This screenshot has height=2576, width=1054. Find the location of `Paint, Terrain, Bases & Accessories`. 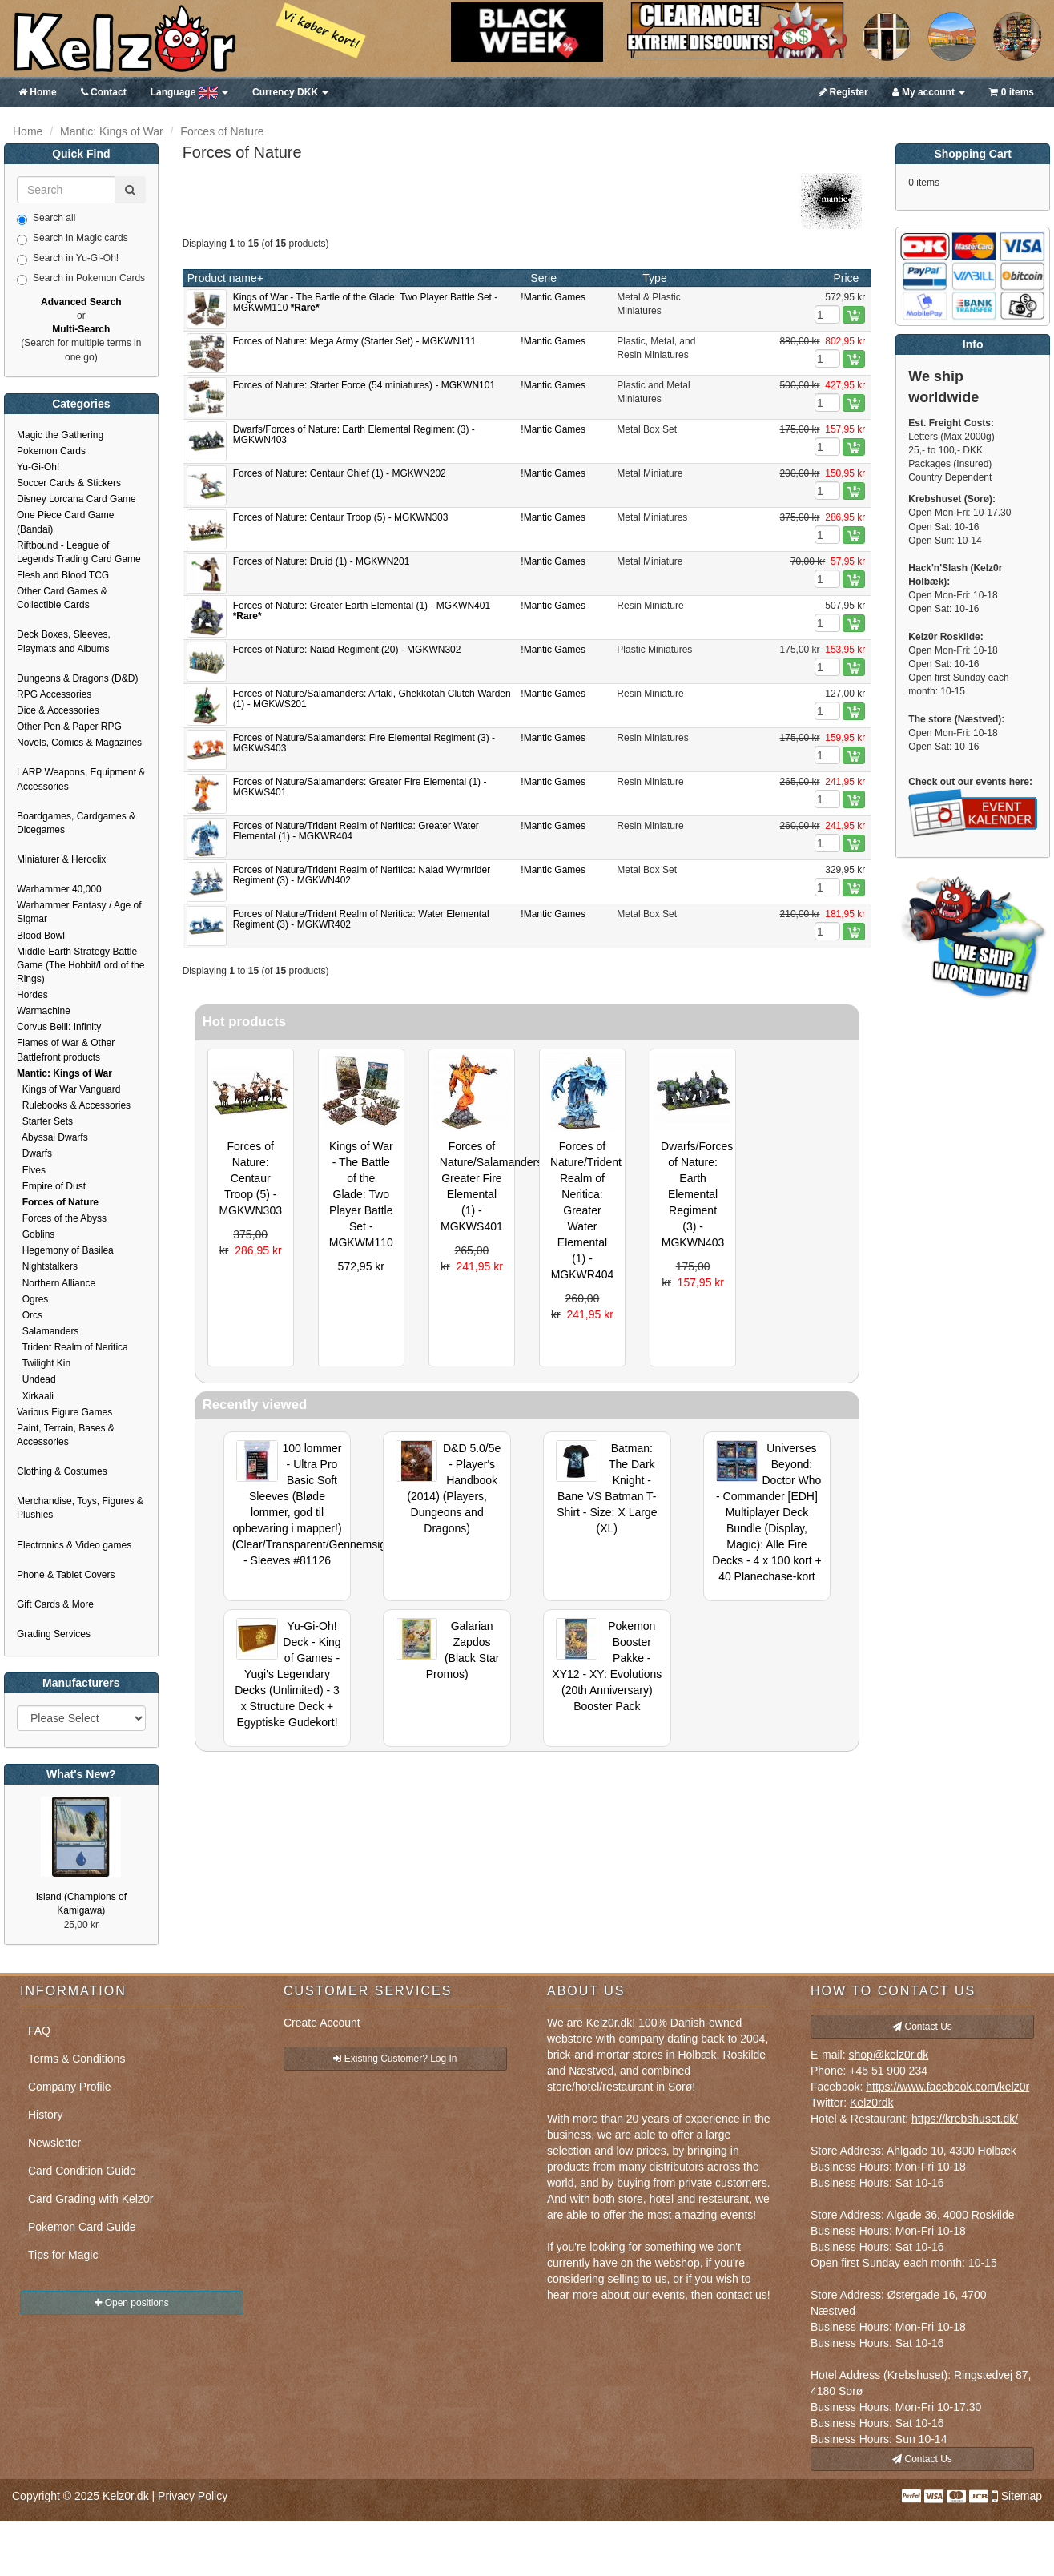

Paint, Terrain, Bases & Accessories is located at coordinates (66, 1435).